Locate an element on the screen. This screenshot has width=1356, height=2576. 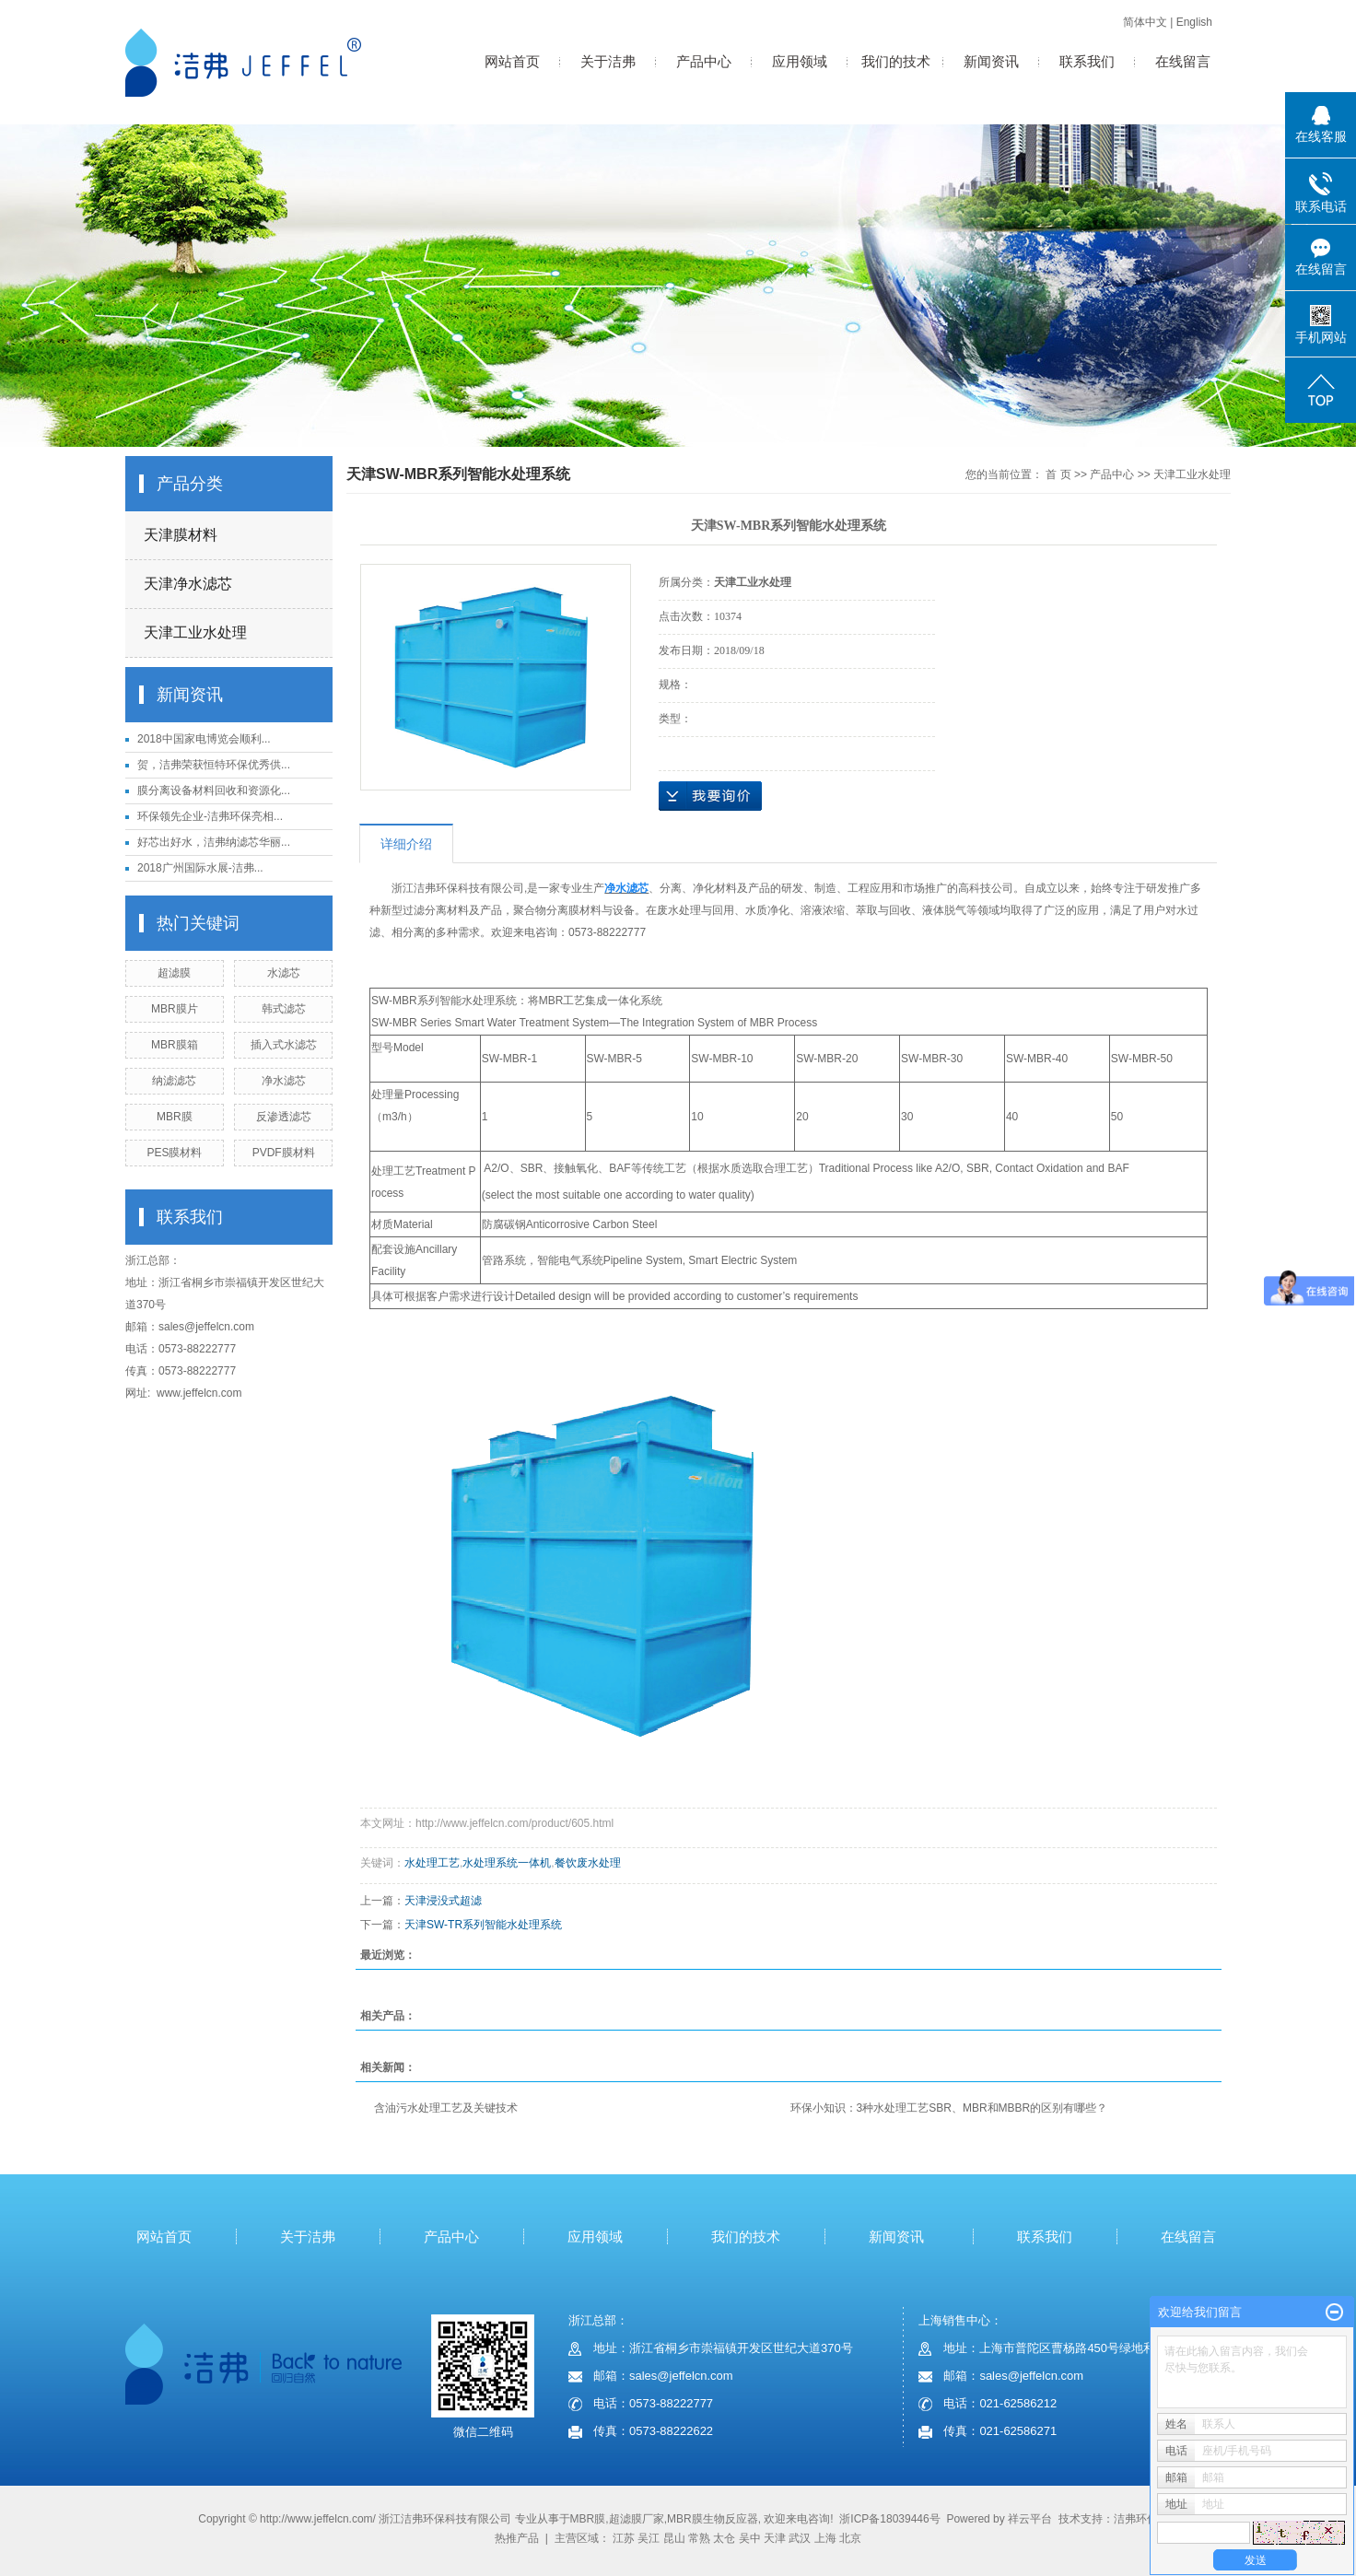
MBR膜 is located at coordinates (175, 1116).